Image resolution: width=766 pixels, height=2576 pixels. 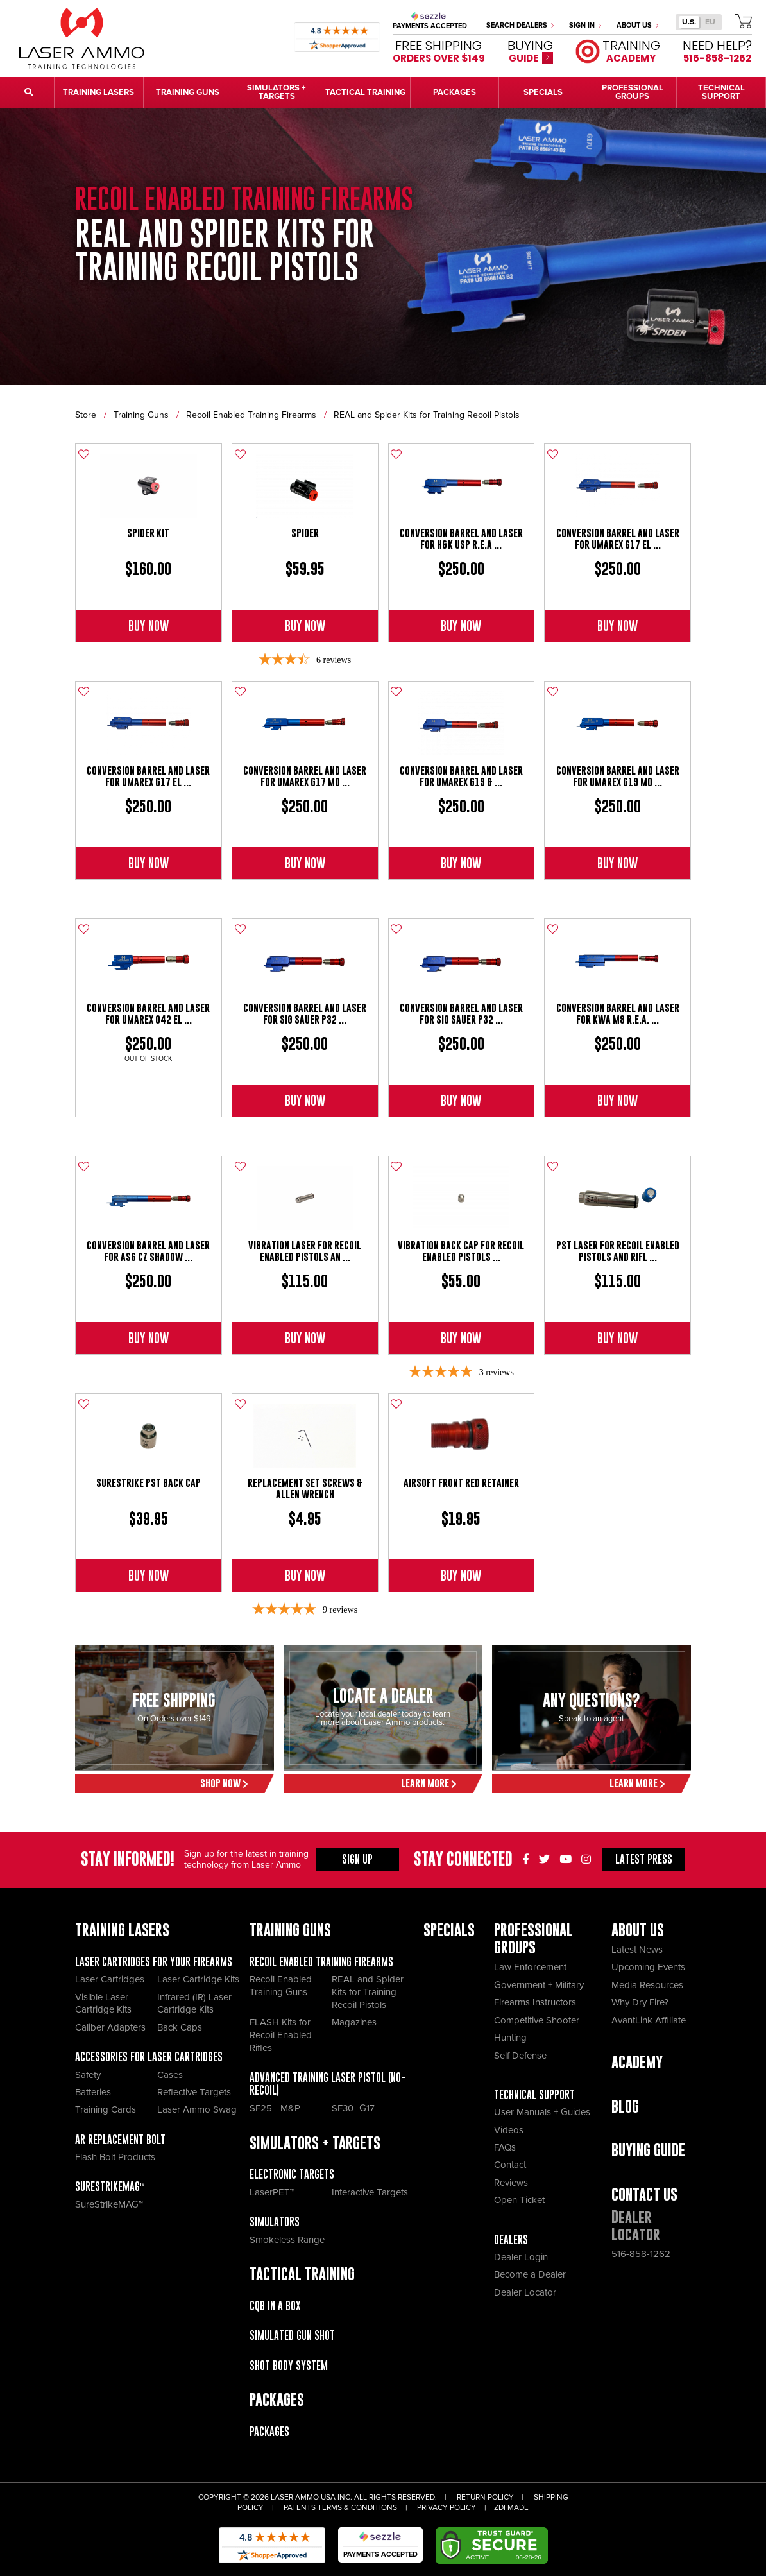 What do you see at coordinates (148, 1014) in the screenshot?
I see `Conversion Barrel And Laser For Umarex G42 El ...` at bounding box center [148, 1014].